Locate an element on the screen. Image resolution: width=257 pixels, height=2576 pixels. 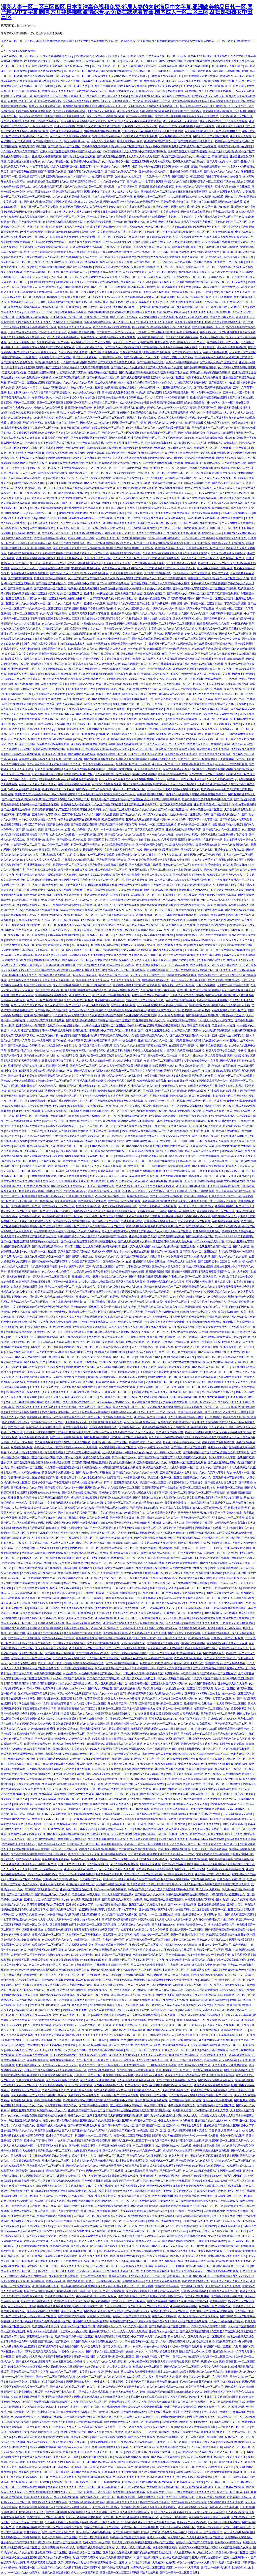
亚洲国产成人久久精品大牛影视 is located at coordinates (35, 874).